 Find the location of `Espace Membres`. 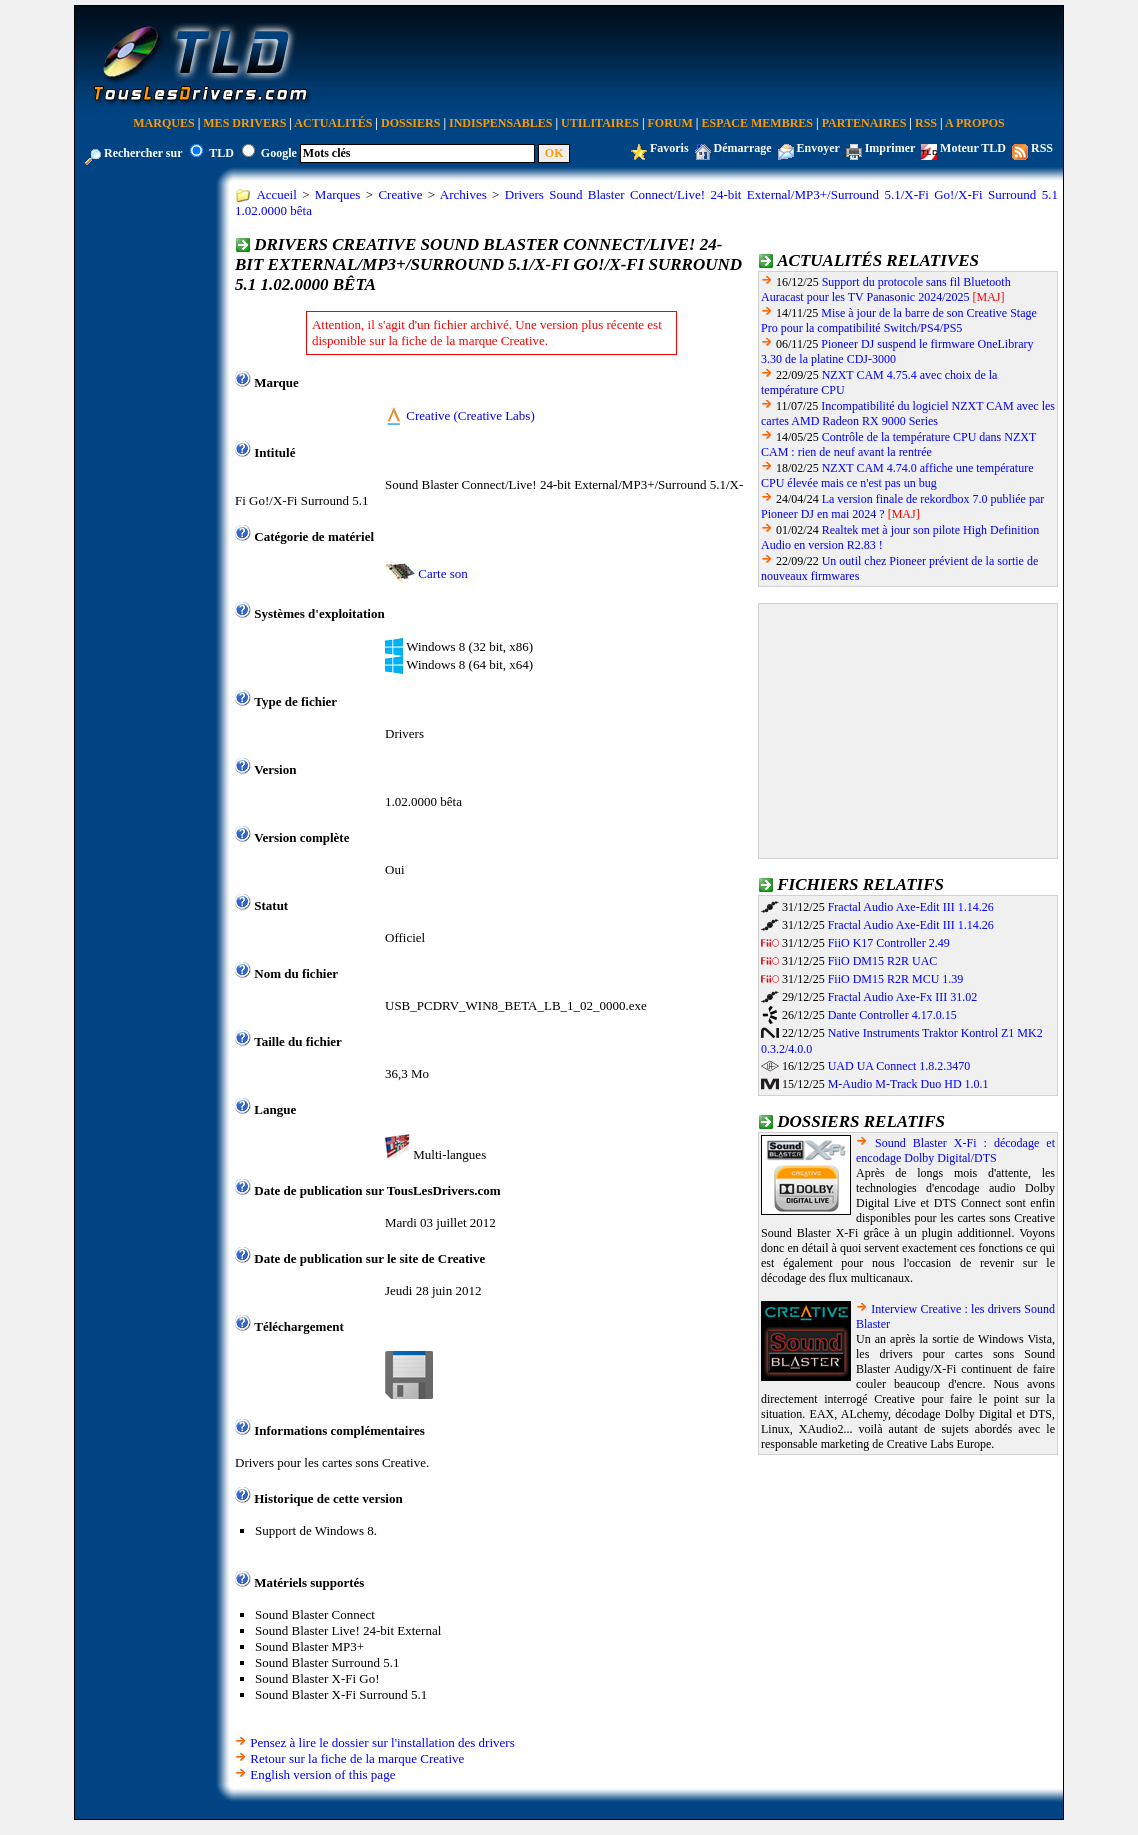

Espace Membres is located at coordinates (757, 123).